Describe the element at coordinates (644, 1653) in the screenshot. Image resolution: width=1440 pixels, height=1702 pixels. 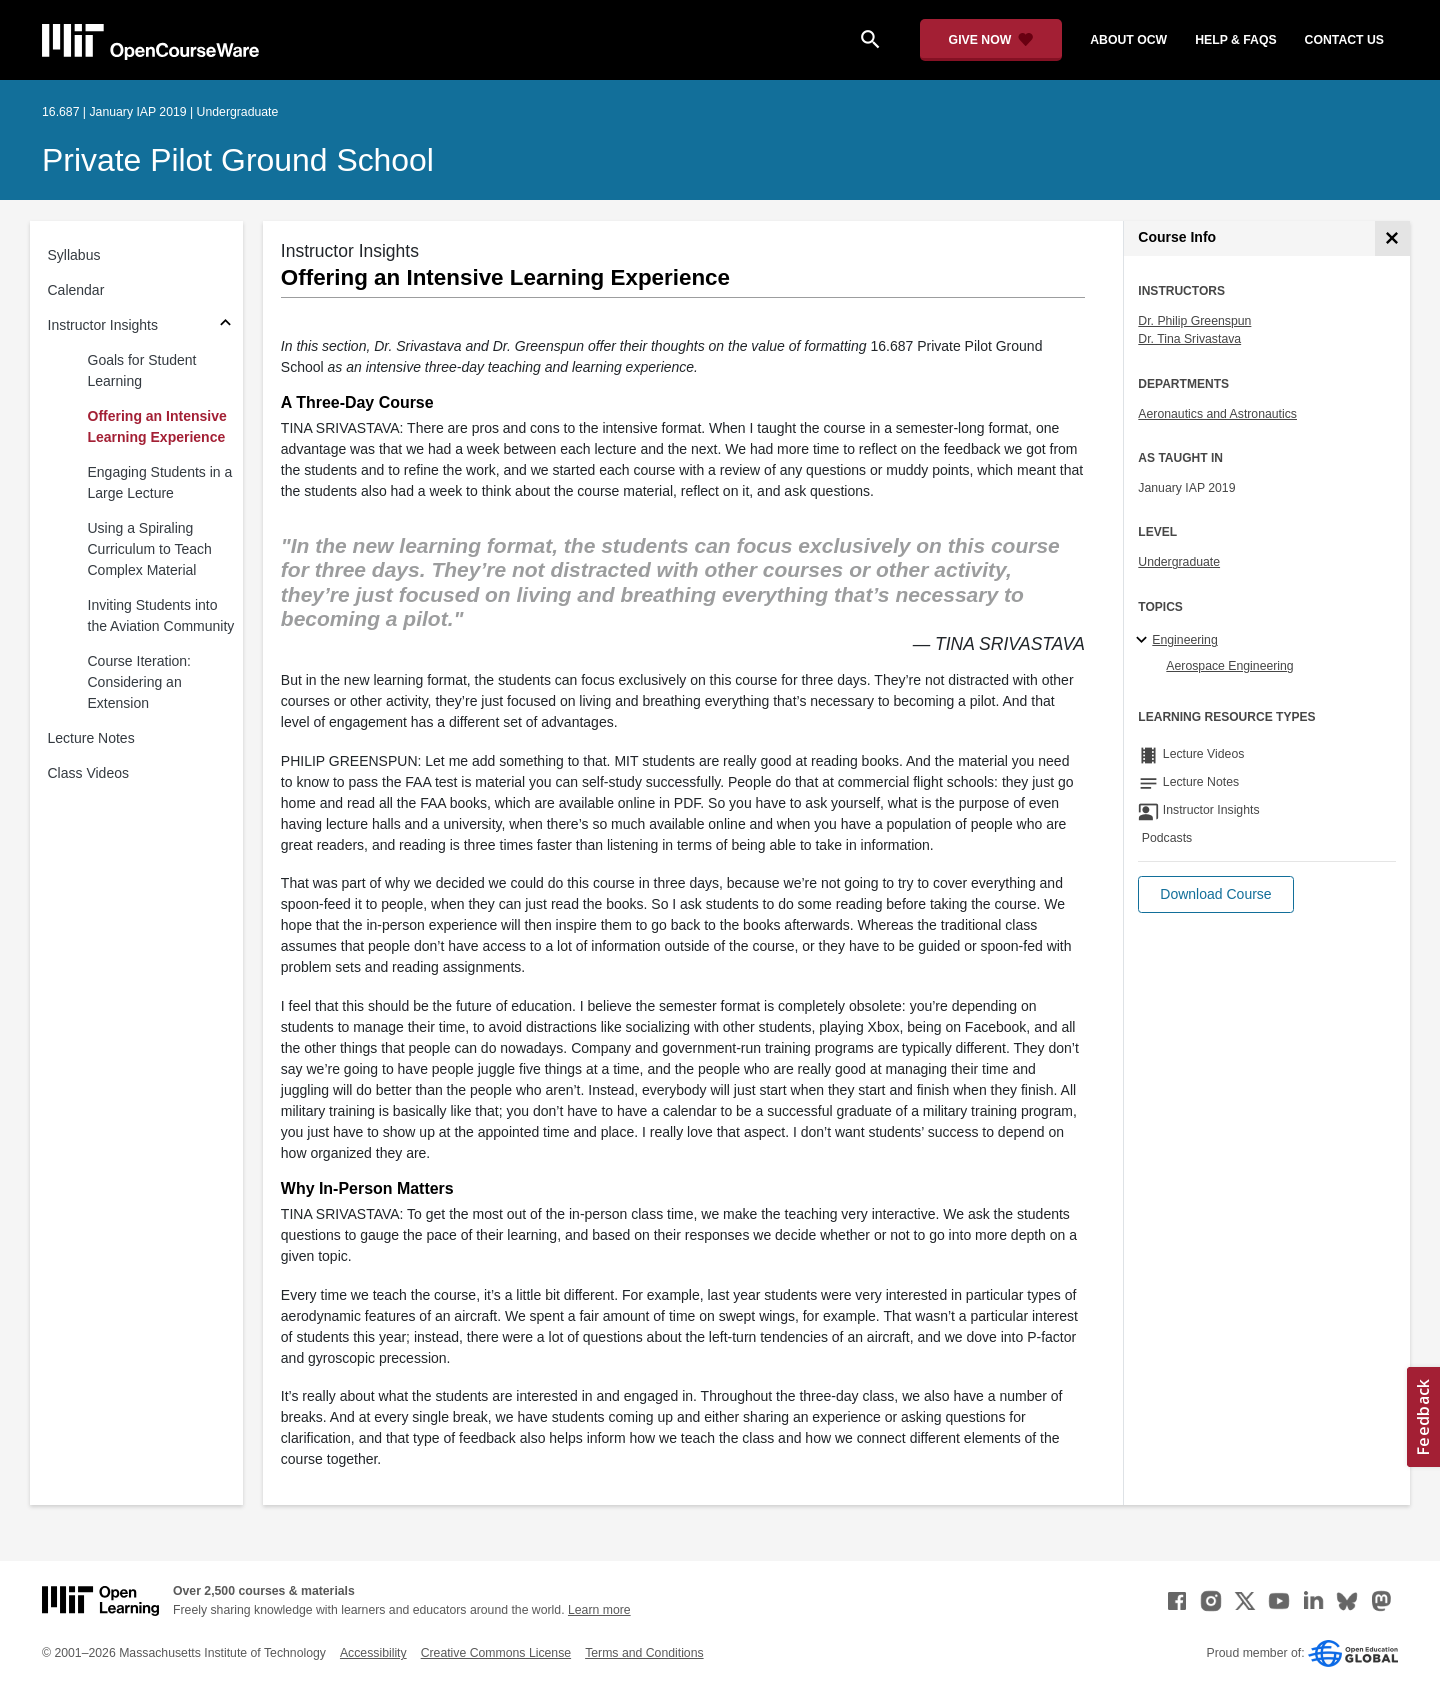
I see `Terms and Conditions` at that location.